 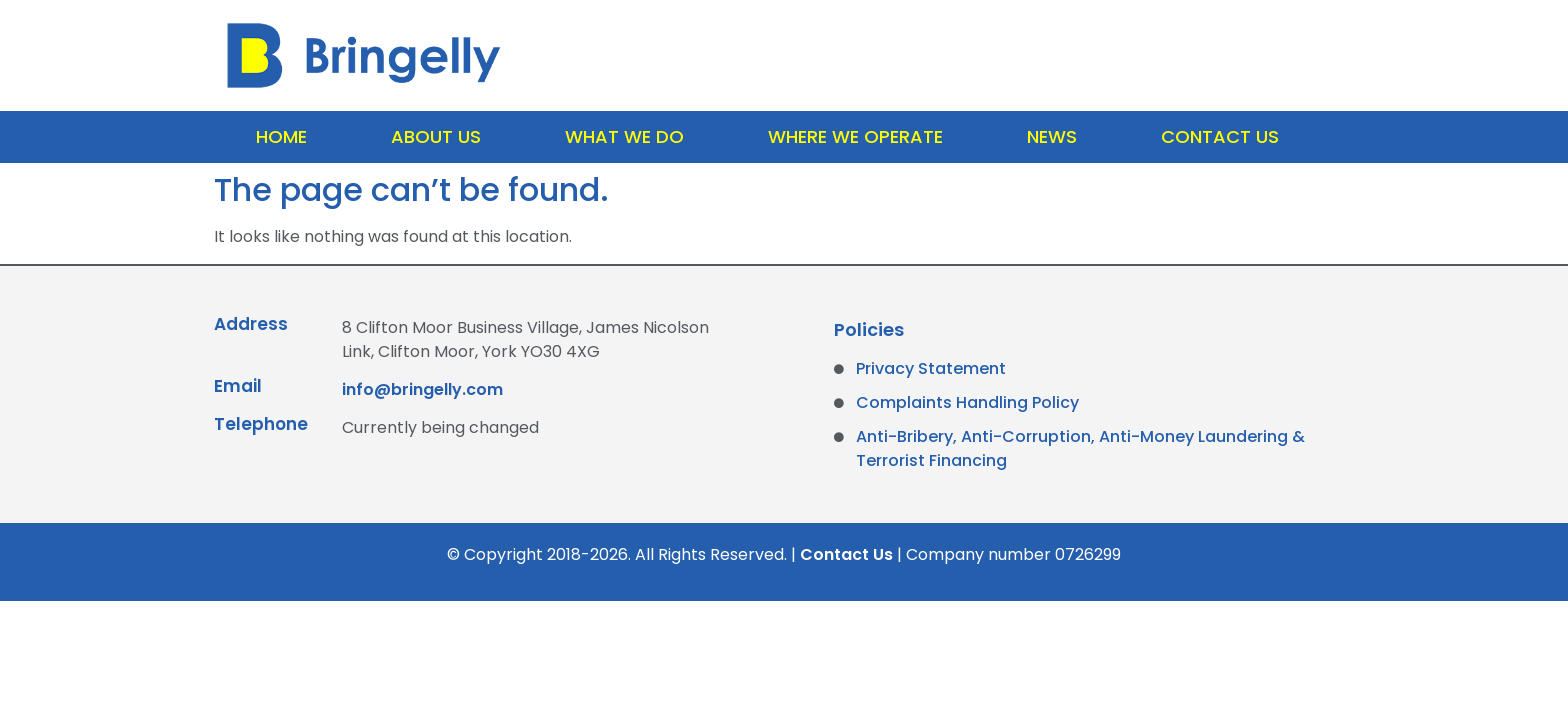 I want to click on Home, so click(x=281, y=136).